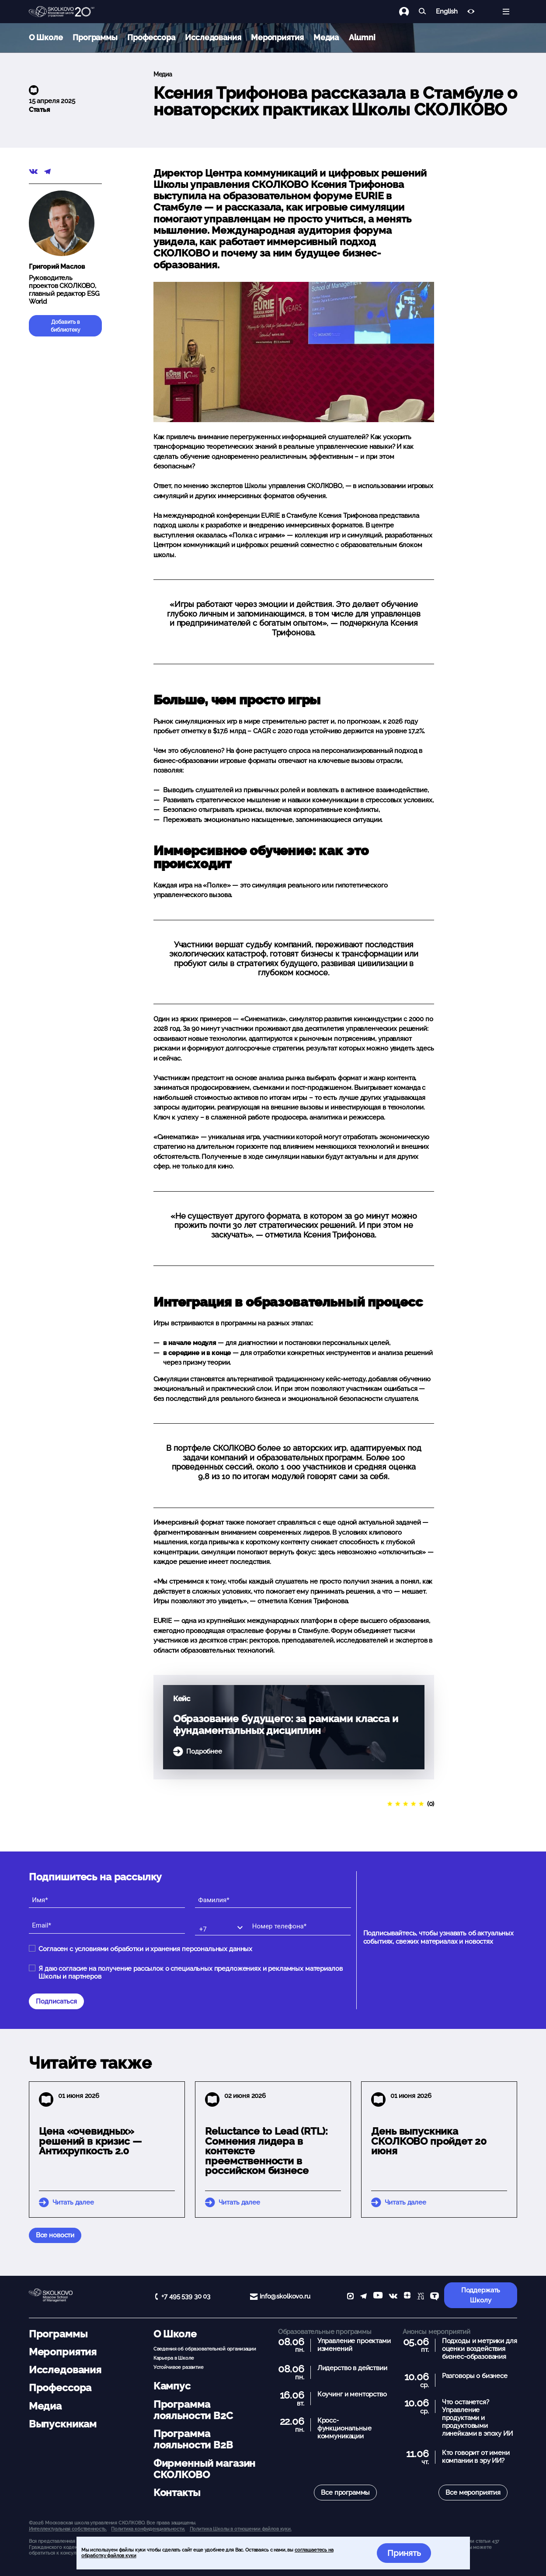 The image size is (546, 2576). I want to click on Все программы, so click(345, 2492).